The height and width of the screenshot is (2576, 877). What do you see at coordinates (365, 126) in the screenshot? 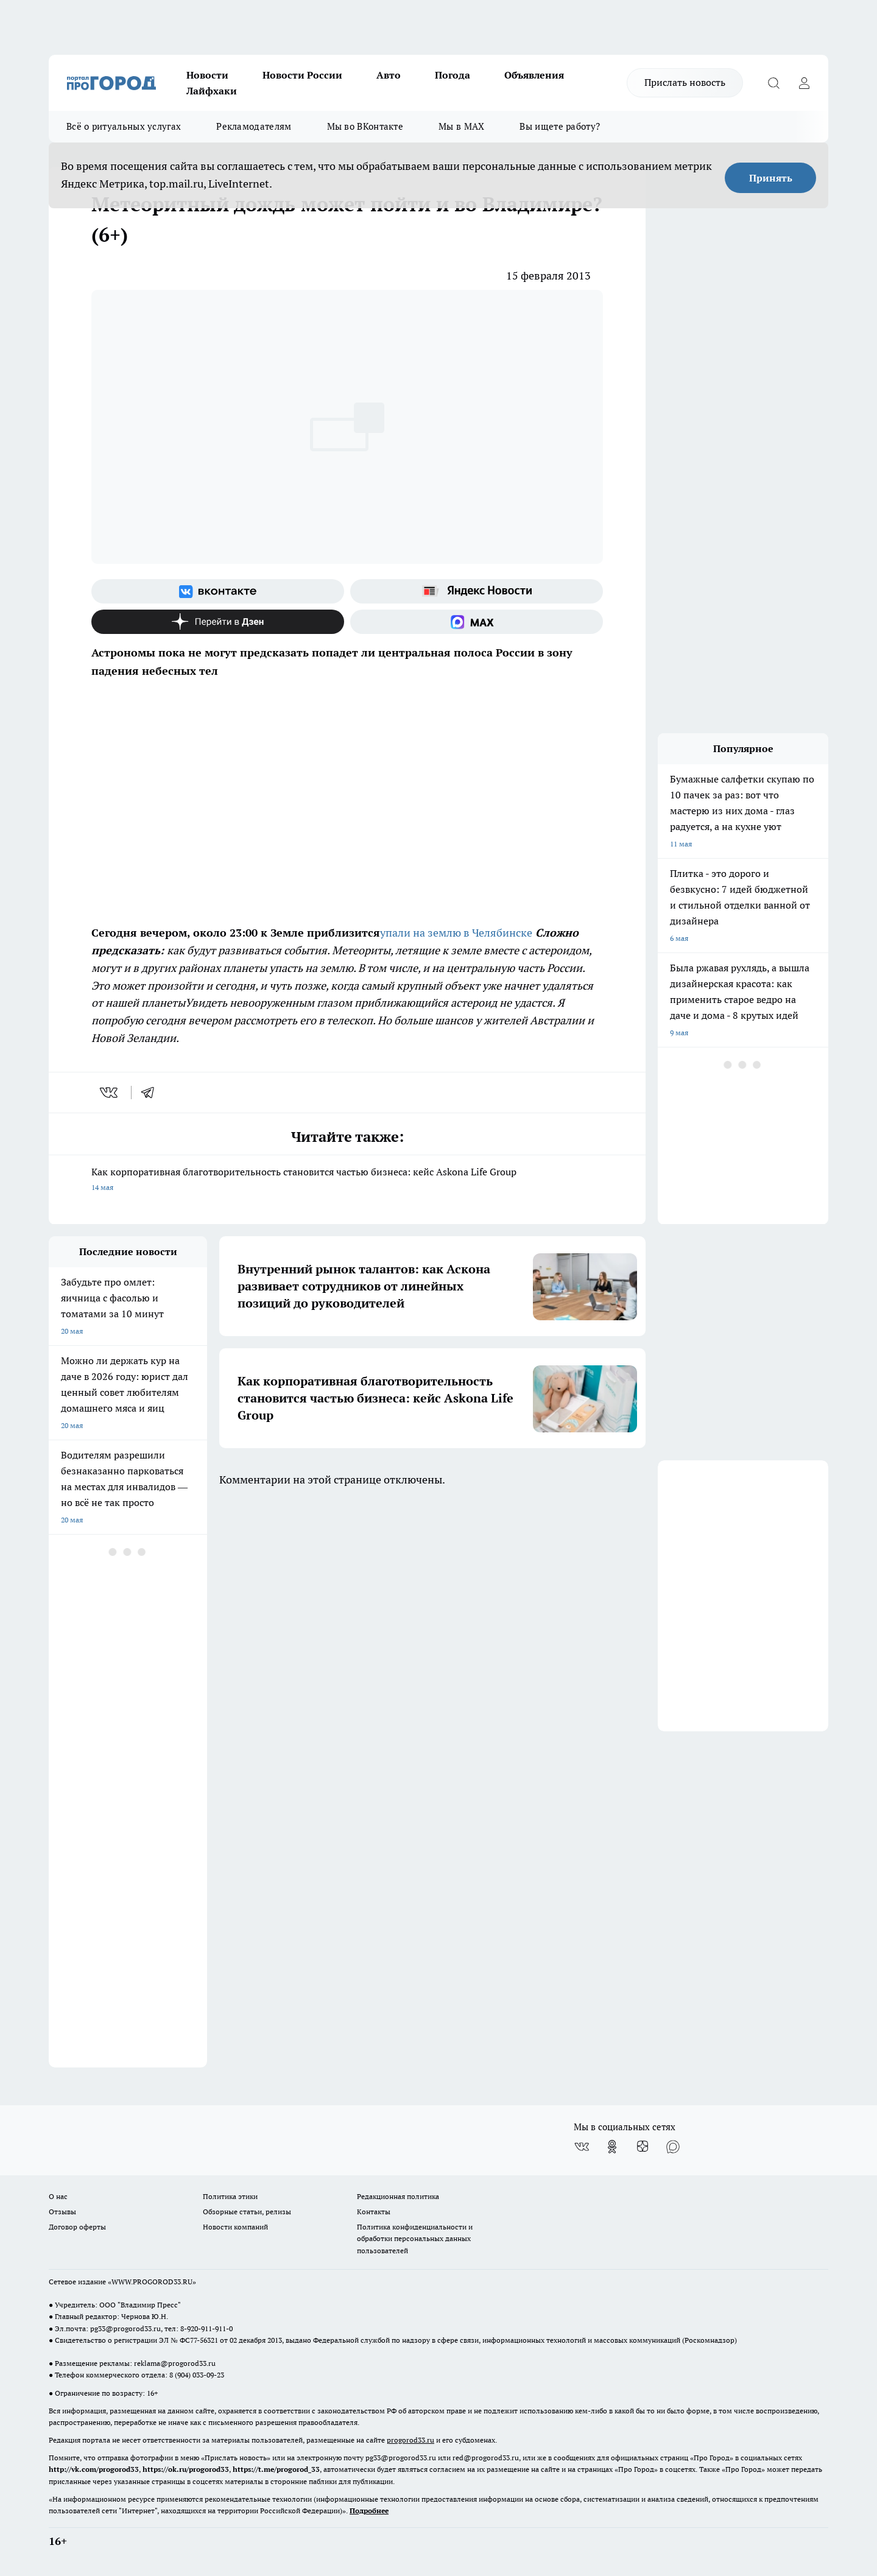
I see `Мы во ВКонтакте` at bounding box center [365, 126].